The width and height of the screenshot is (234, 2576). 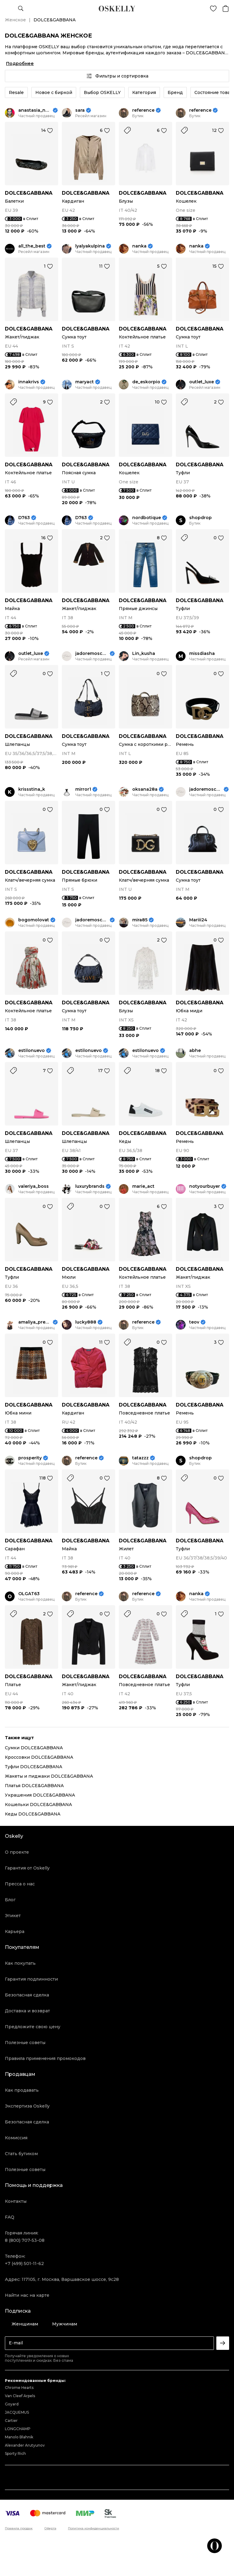 What do you see at coordinates (90, 246) in the screenshot?
I see `lyalyakulpina` at bounding box center [90, 246].